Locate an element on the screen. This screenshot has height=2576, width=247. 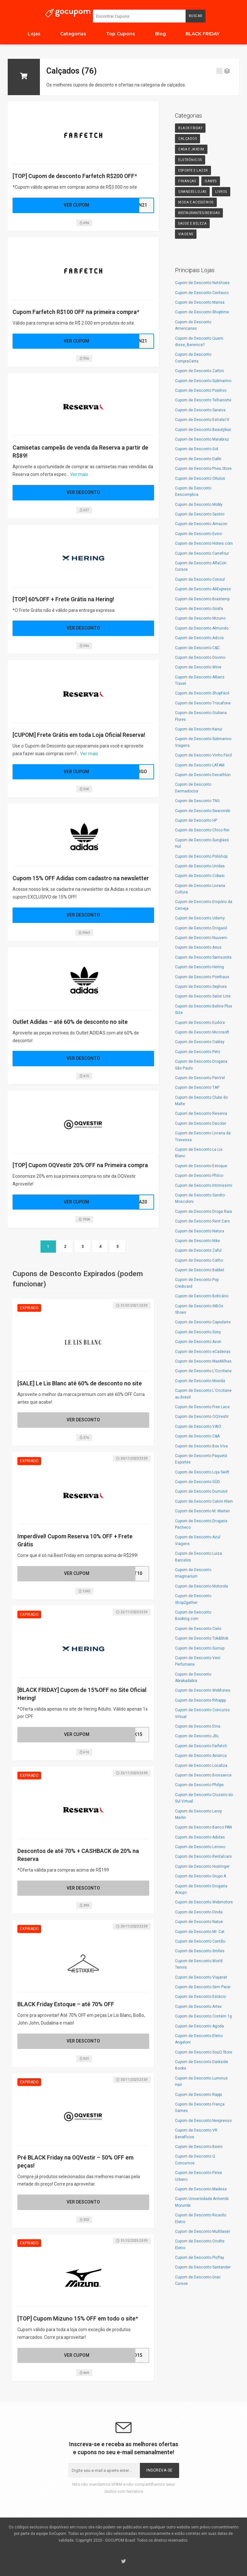
Cupom de Desconto Empório da Cerveja is located at coordinates (203, 904).